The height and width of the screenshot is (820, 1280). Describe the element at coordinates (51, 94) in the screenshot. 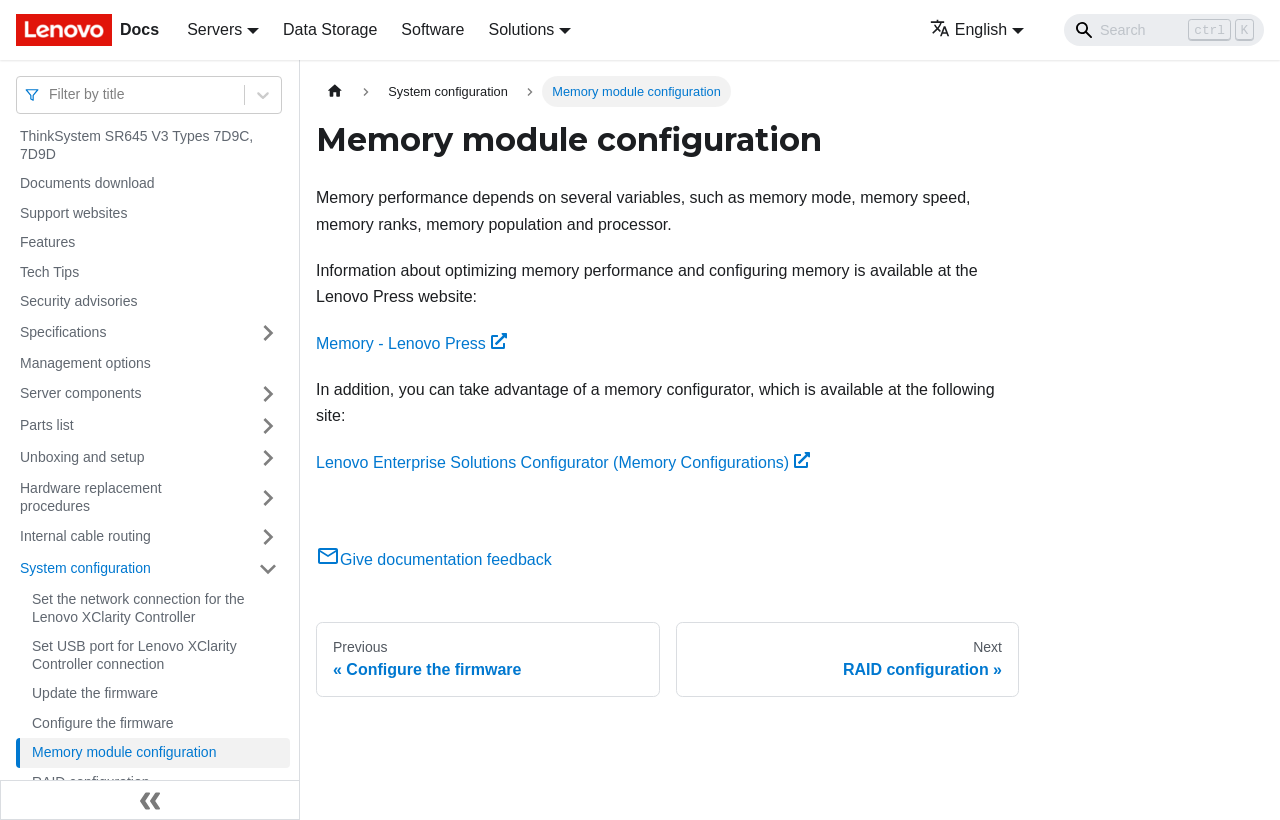

I see `[combobox]` at that location.